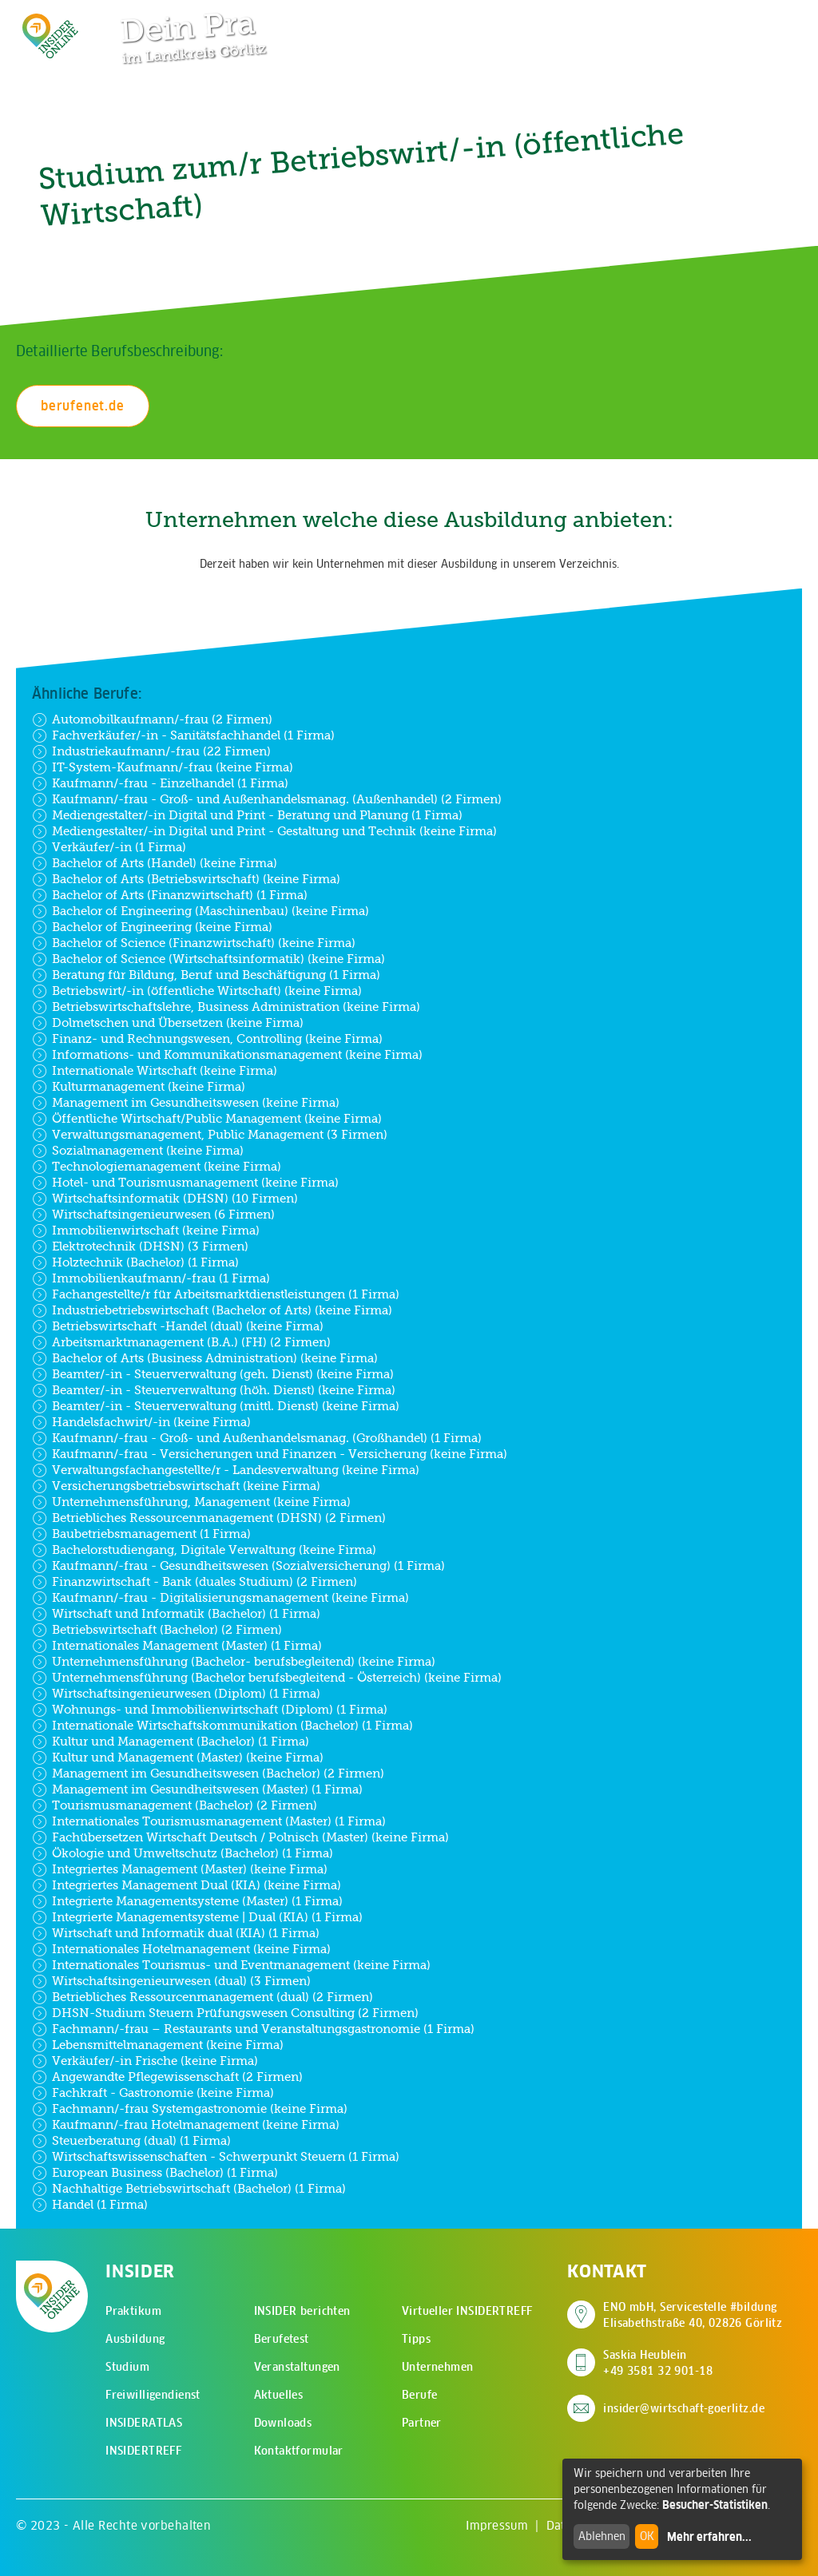  What do you see at coordinates (189, 2189) in the screenshot?
I see `Nachhaltige Betriebswirtschaft (Bachelor) (1 Firma)` at bounding box center [189, 2189].